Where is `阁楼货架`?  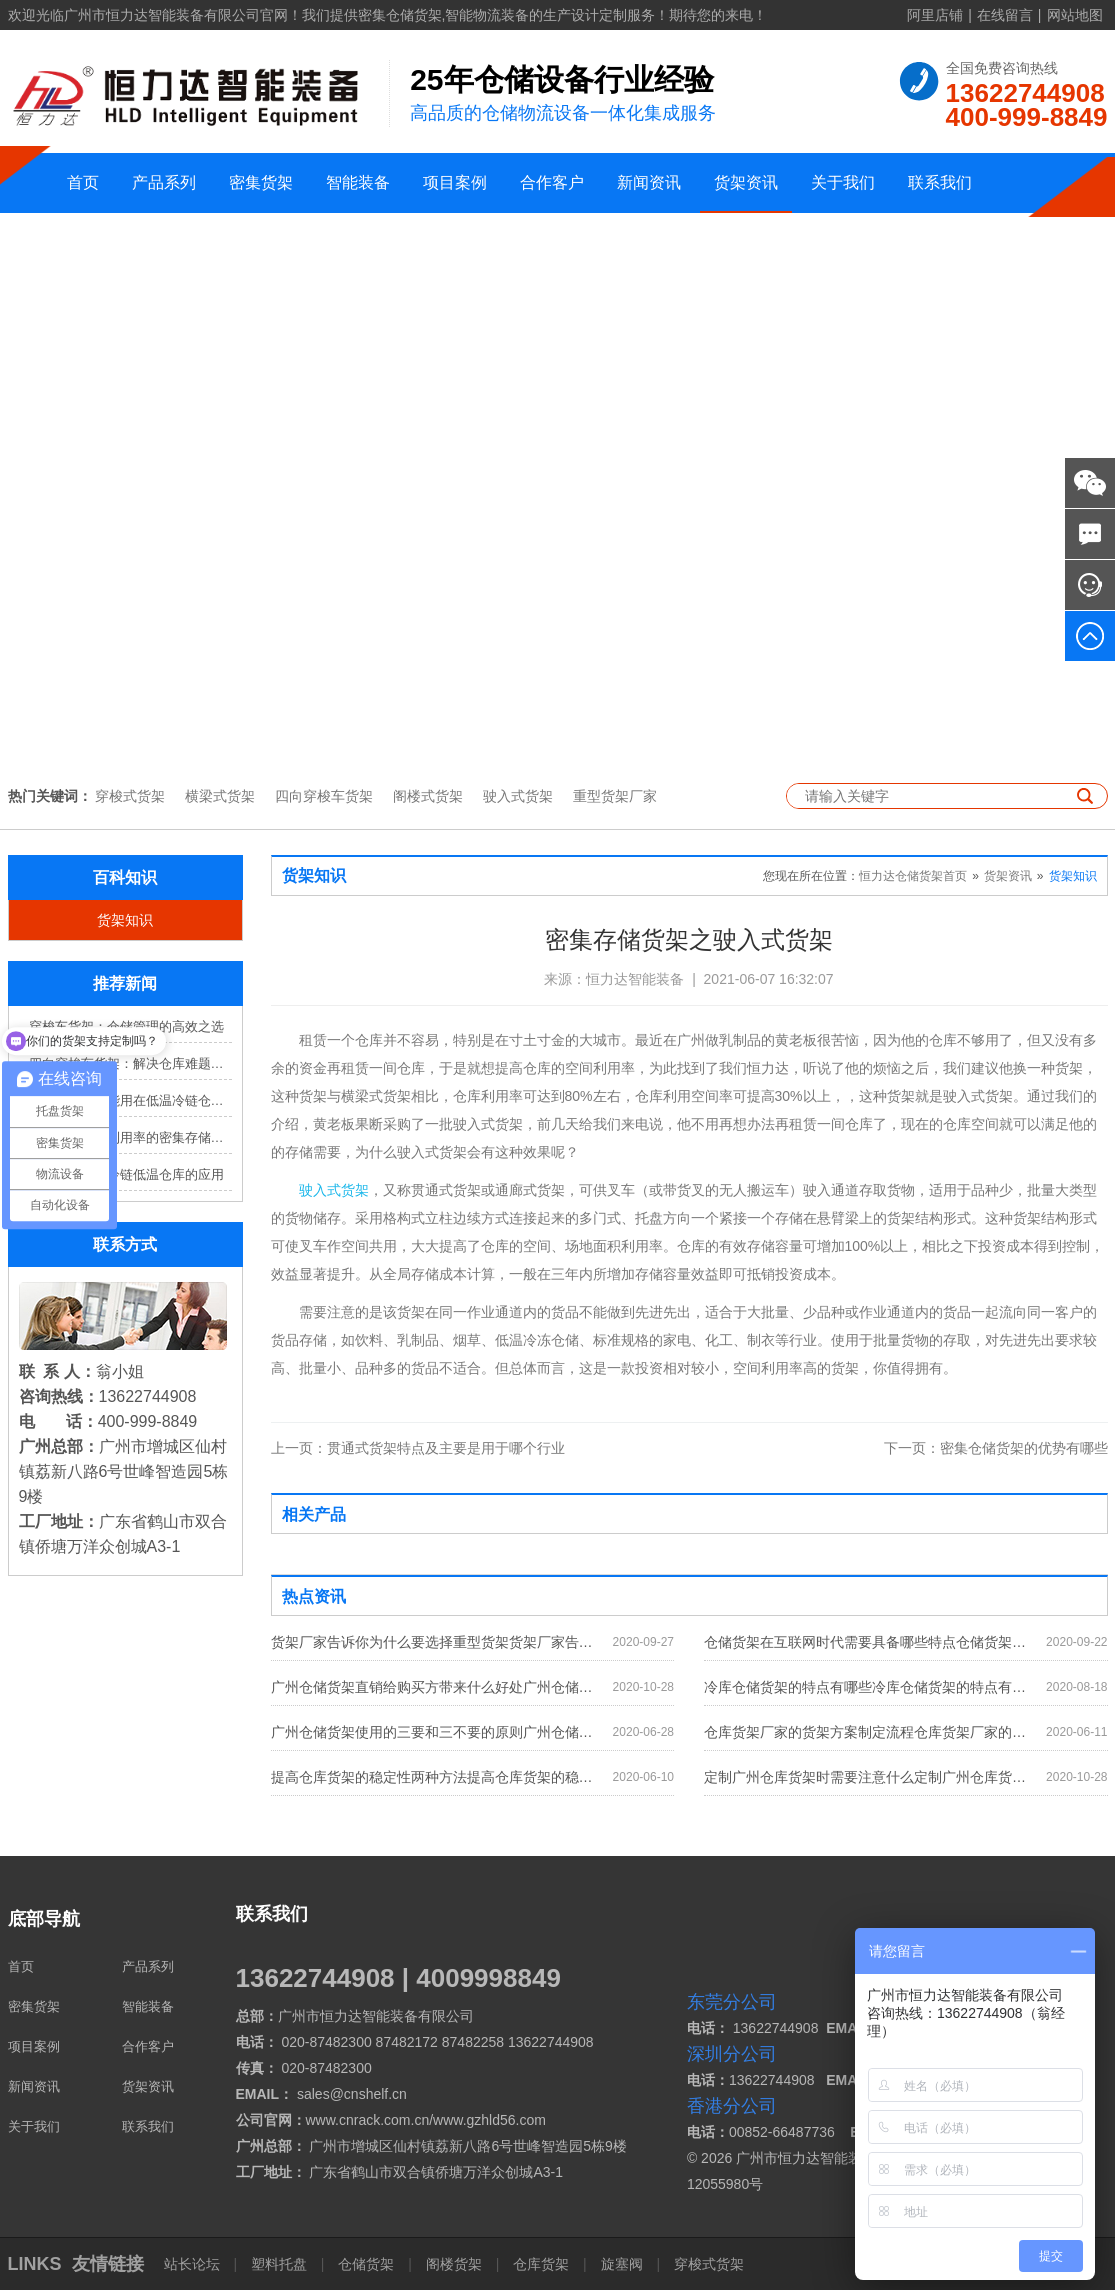 阁楼货架 is located at coordinates (454, 2264).